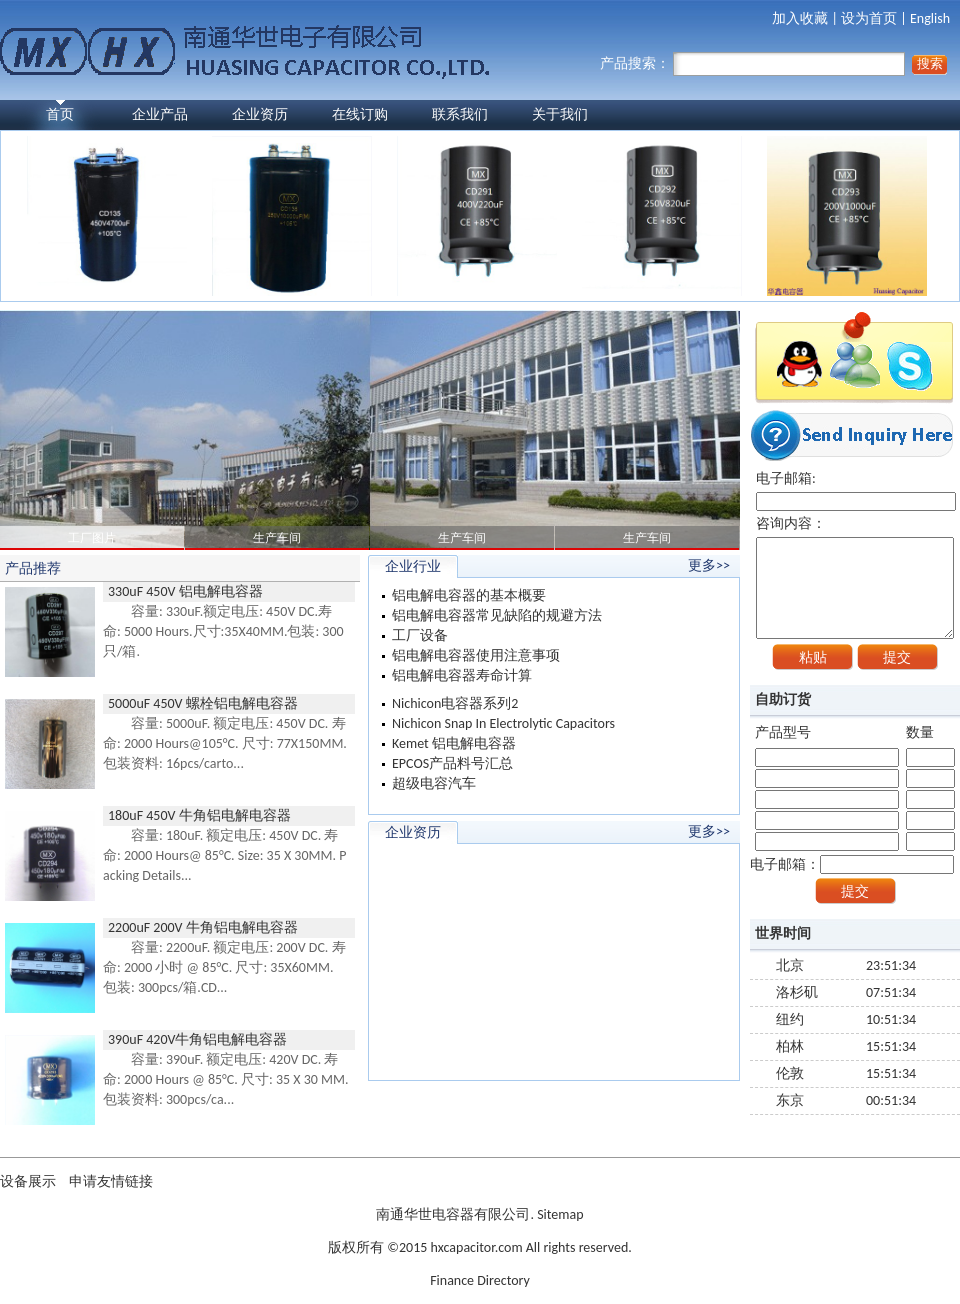  I want to click on 在线订购, so click(360, 114).